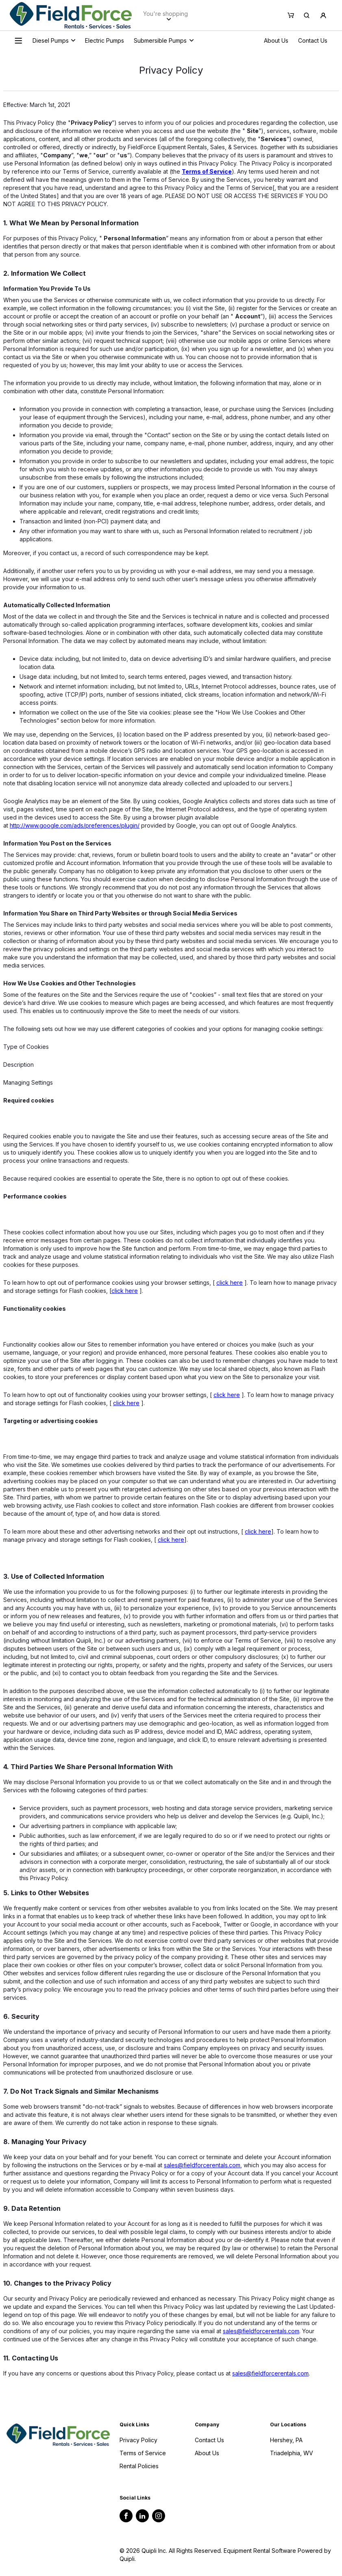 The image size is (342, 2576). I want to click on Privacy Policy, so click(138, 2440).